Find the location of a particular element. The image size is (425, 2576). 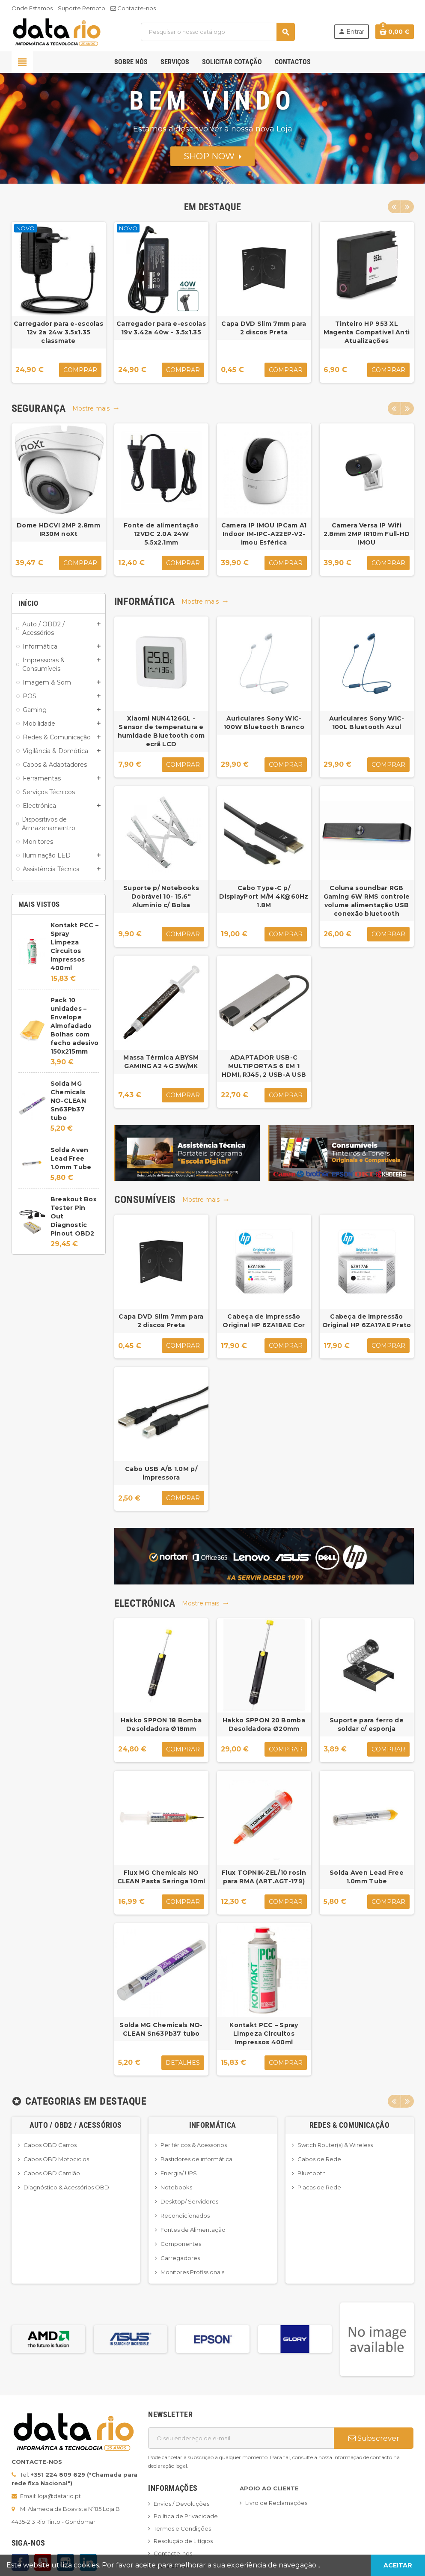

[option] is located at coordinates (58, 302).